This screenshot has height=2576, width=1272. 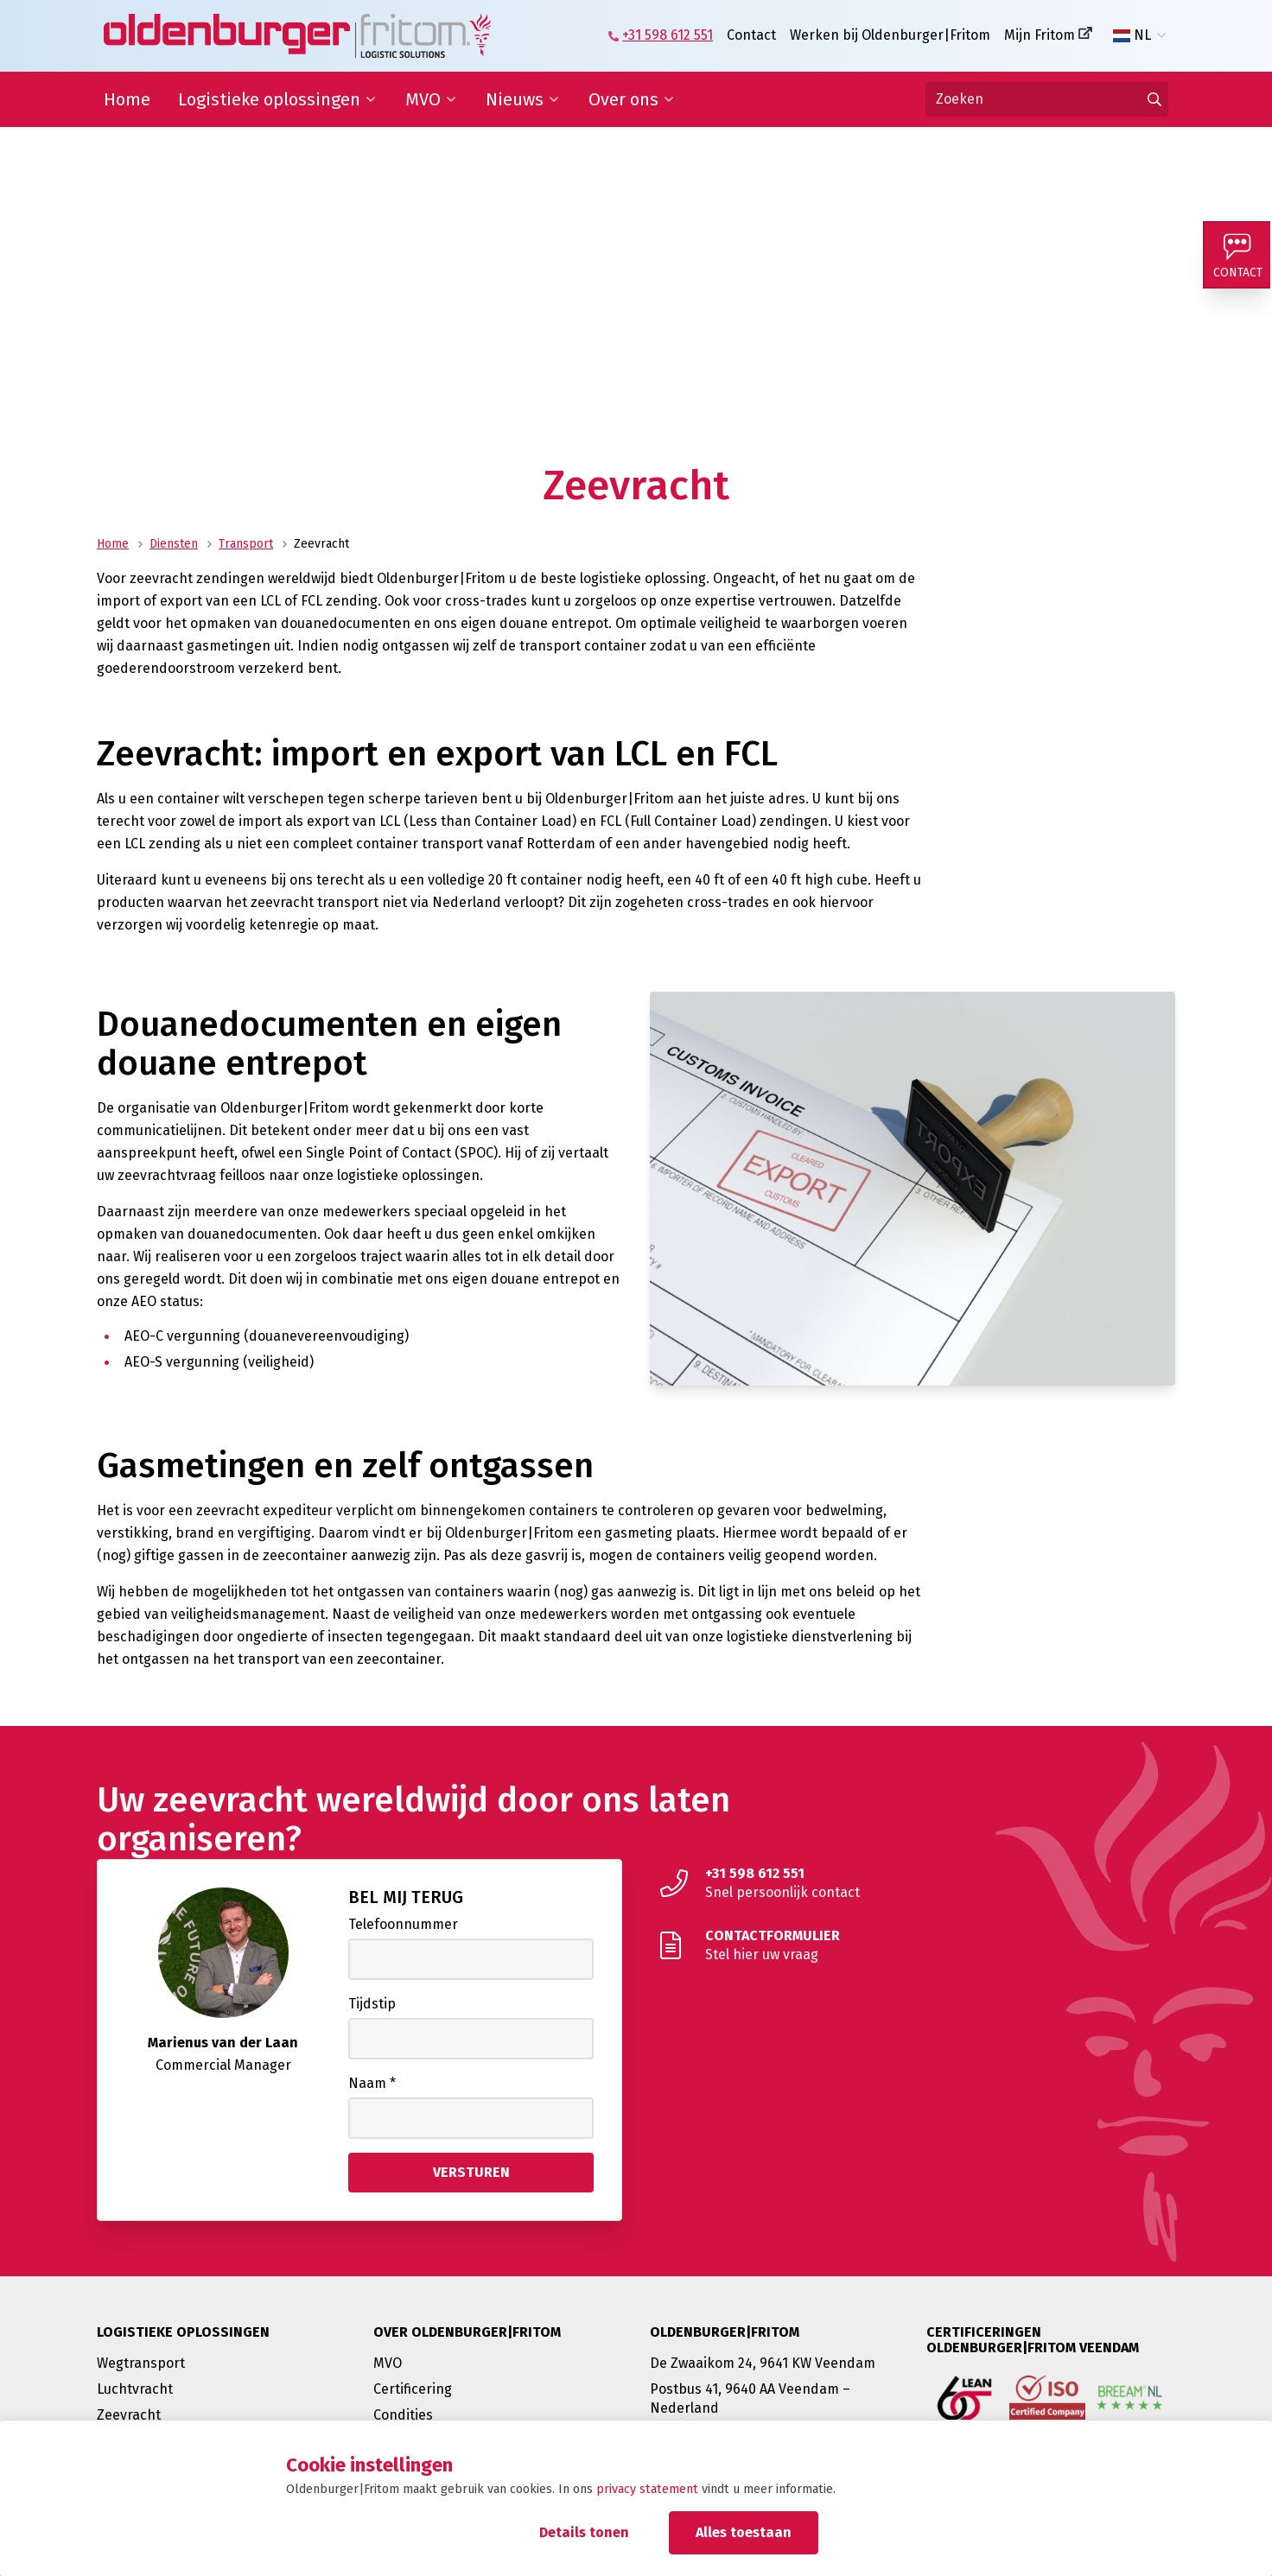 What do you see at coordinates (912, 1883) in the screenshot?
I see `[Snel persoonlijk contact]` at bounding box center [912, 1883].